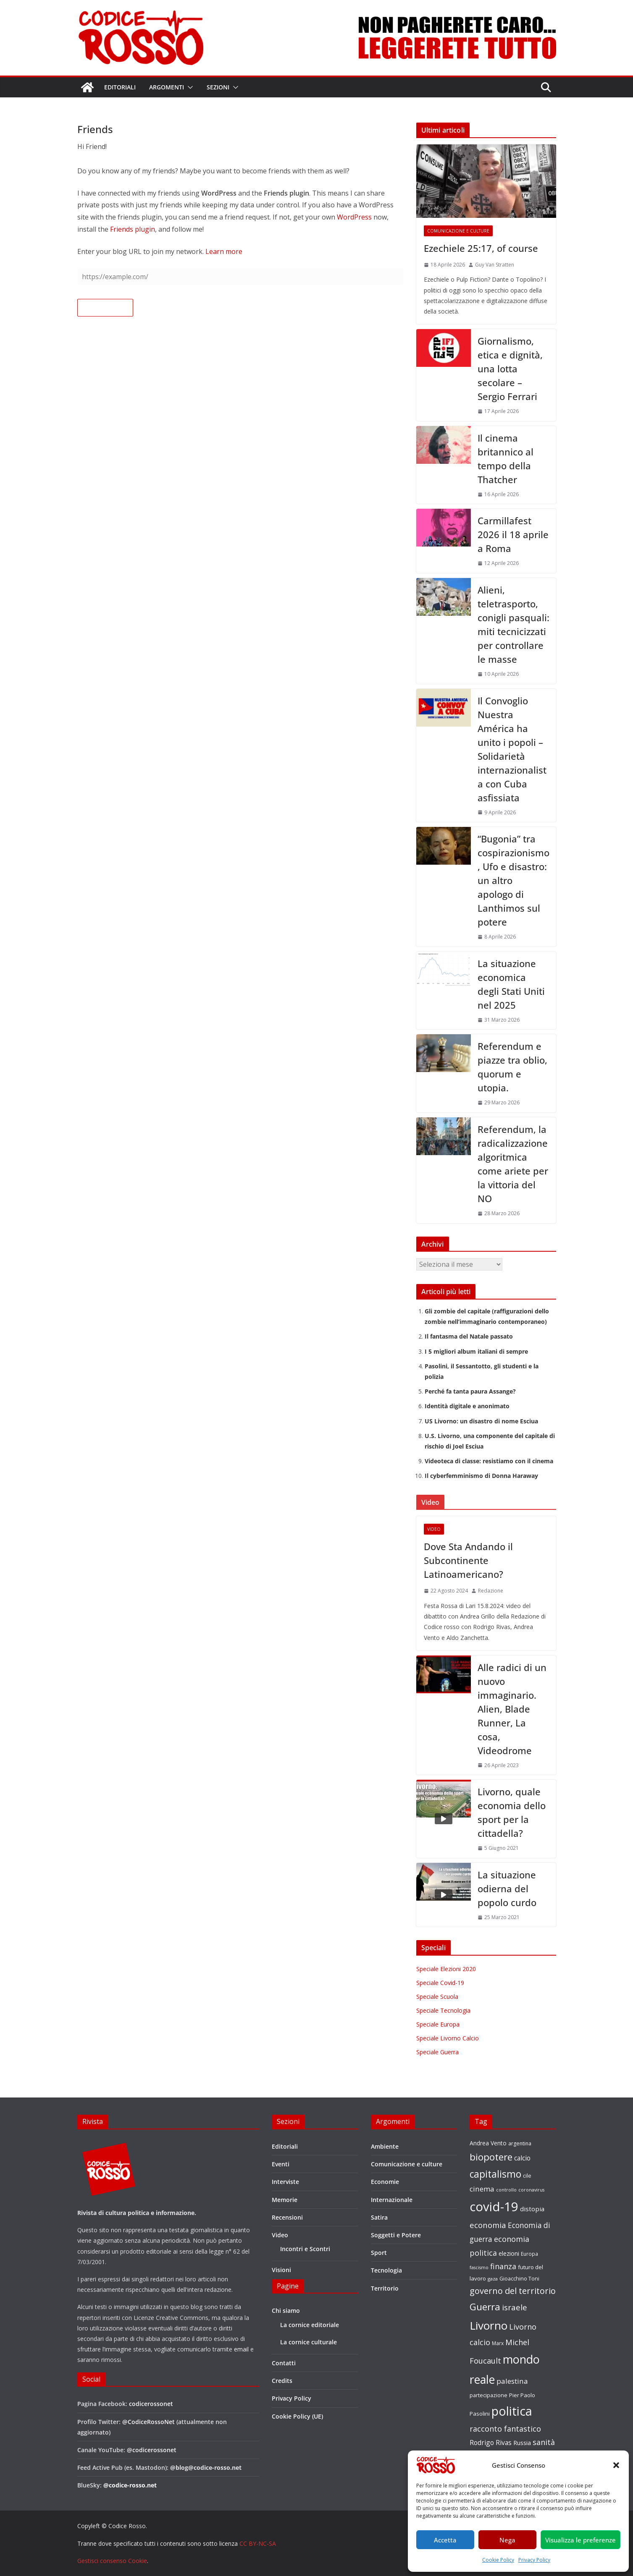 The height and width of the screenshot is (2576, 633). Describe the element at coordinates (309, 2325) in the screenshot. I see `La cornice editoriale` at that location.